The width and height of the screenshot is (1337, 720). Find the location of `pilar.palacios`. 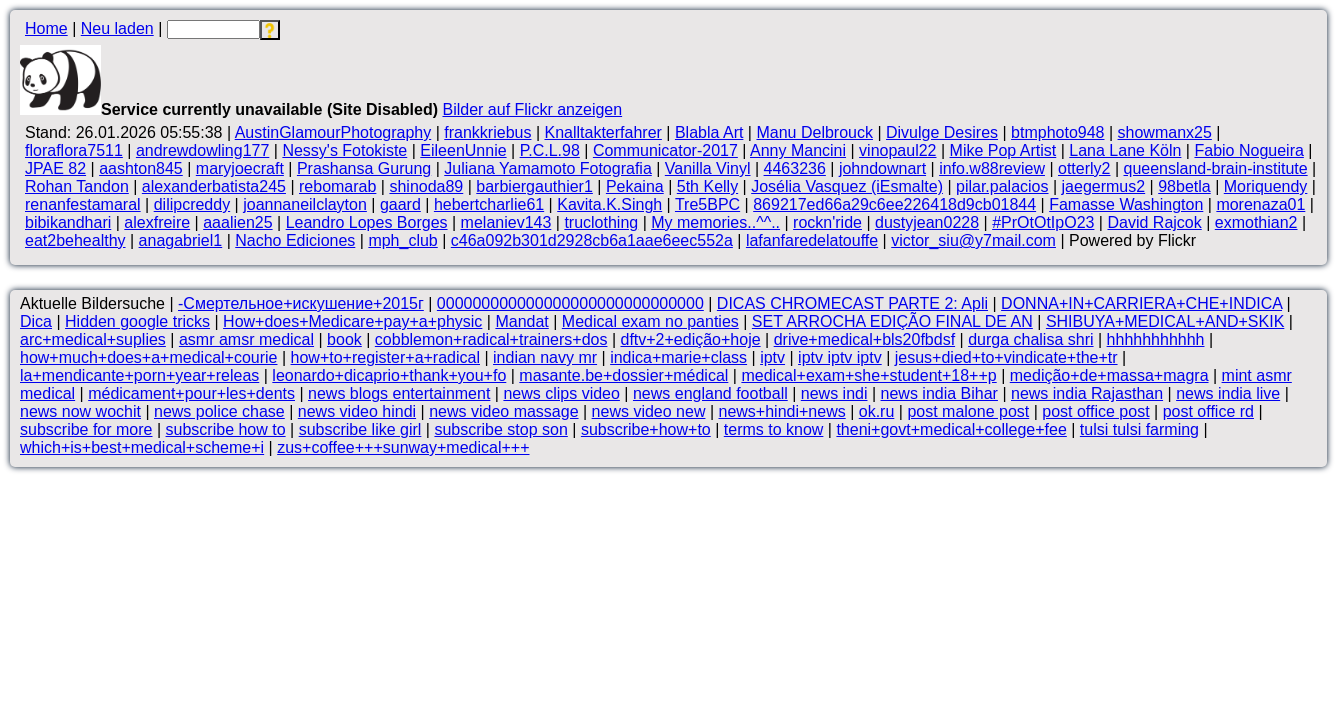

pilar.palacios is located at coordinates (1002, 186).